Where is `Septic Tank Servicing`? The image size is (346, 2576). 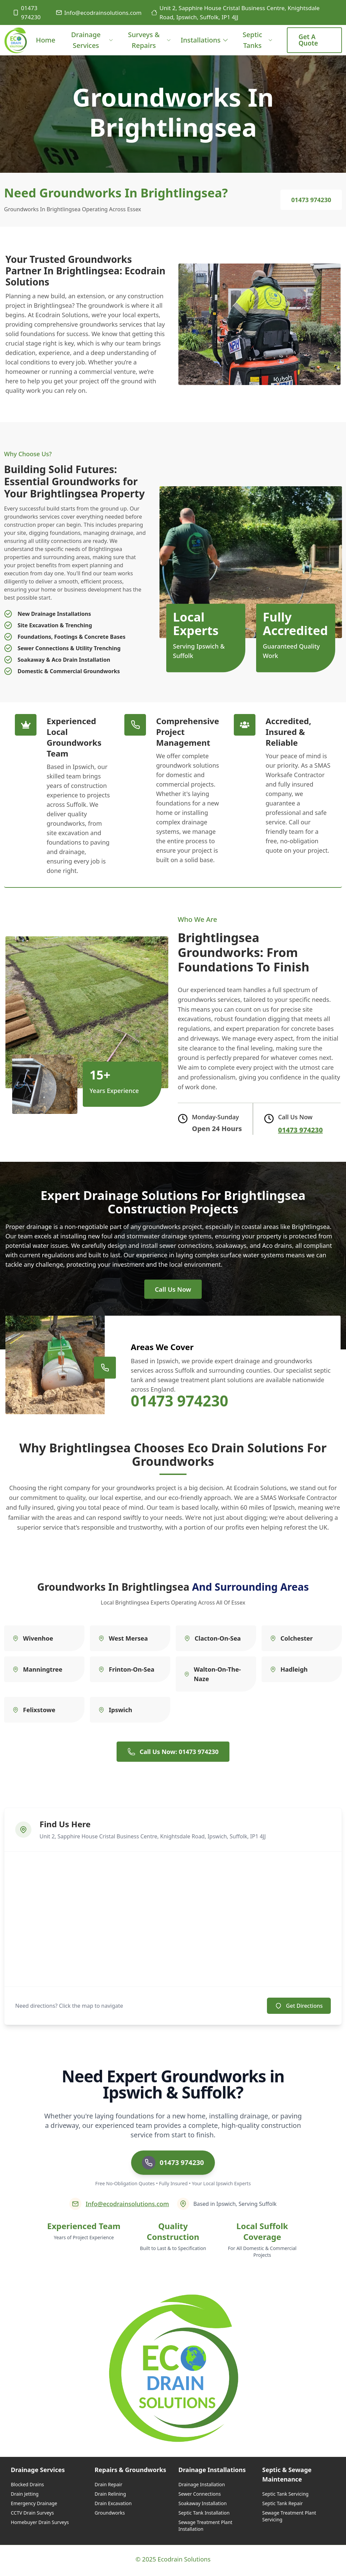
Septic Tank Servicing is located at coordinates (285, 2496).